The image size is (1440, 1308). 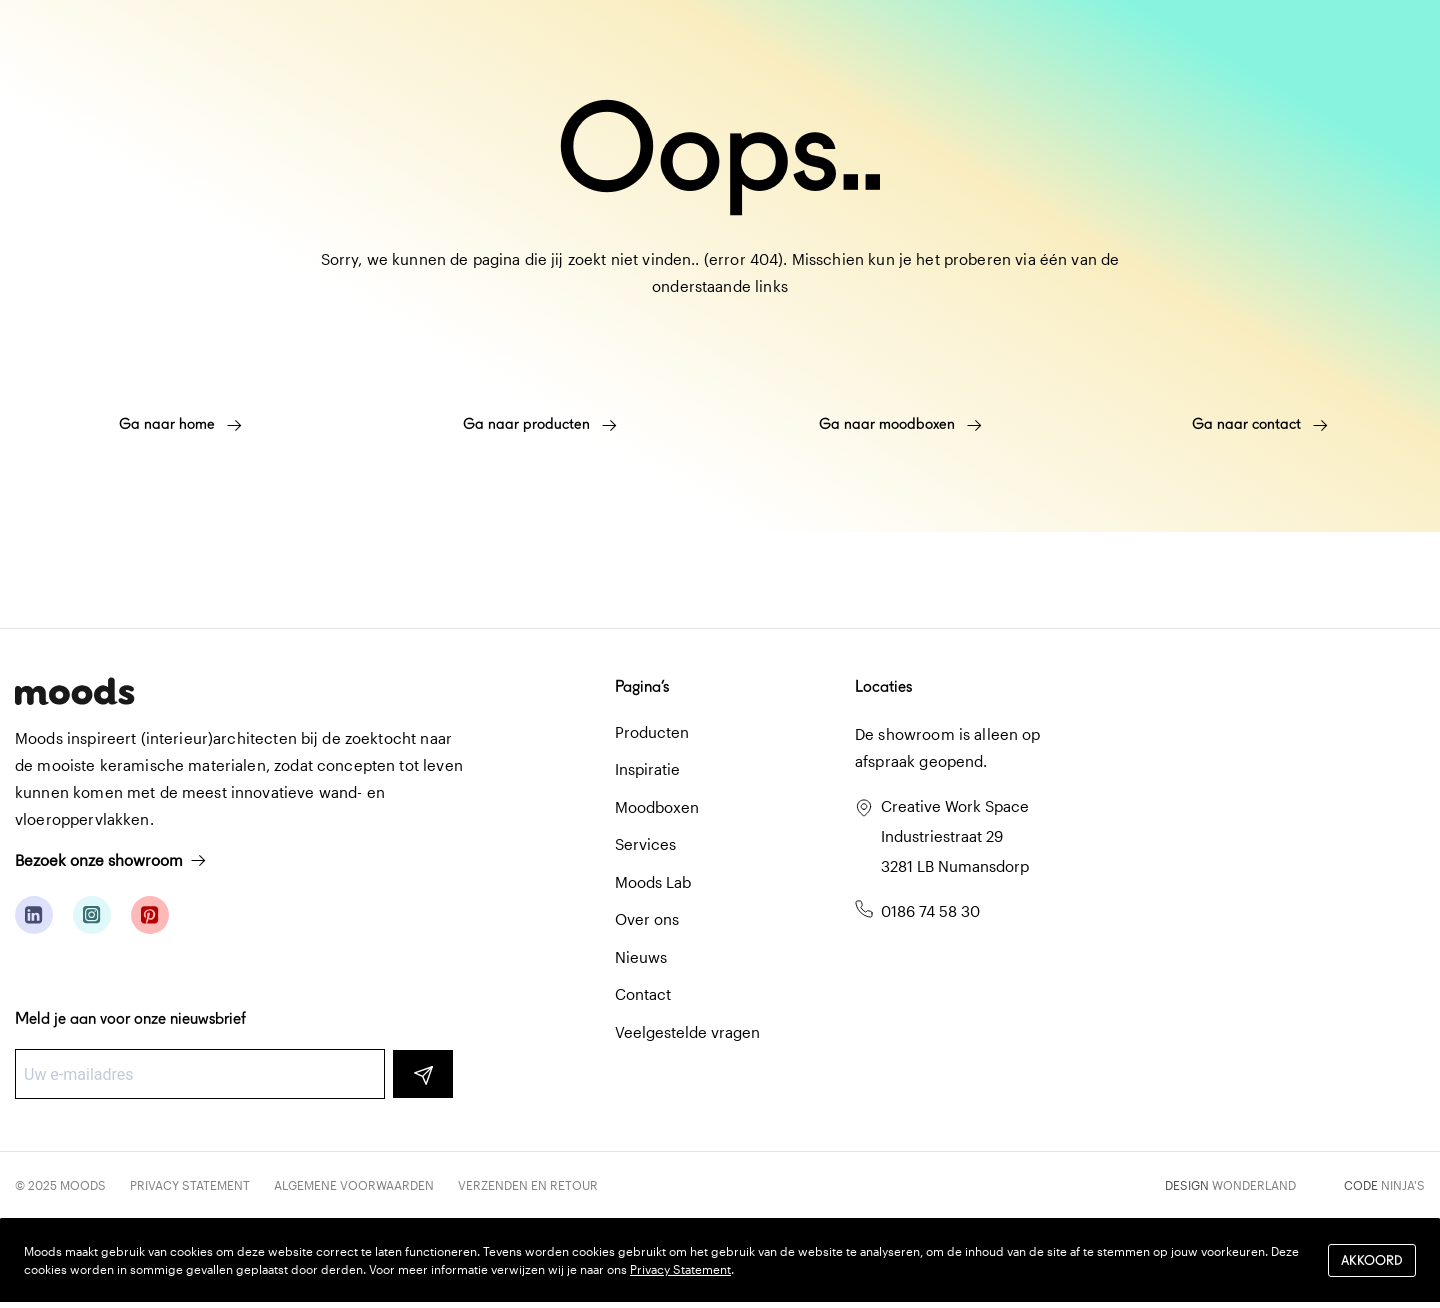 I want to click on Moodboxen, so click(x=657, y=807).